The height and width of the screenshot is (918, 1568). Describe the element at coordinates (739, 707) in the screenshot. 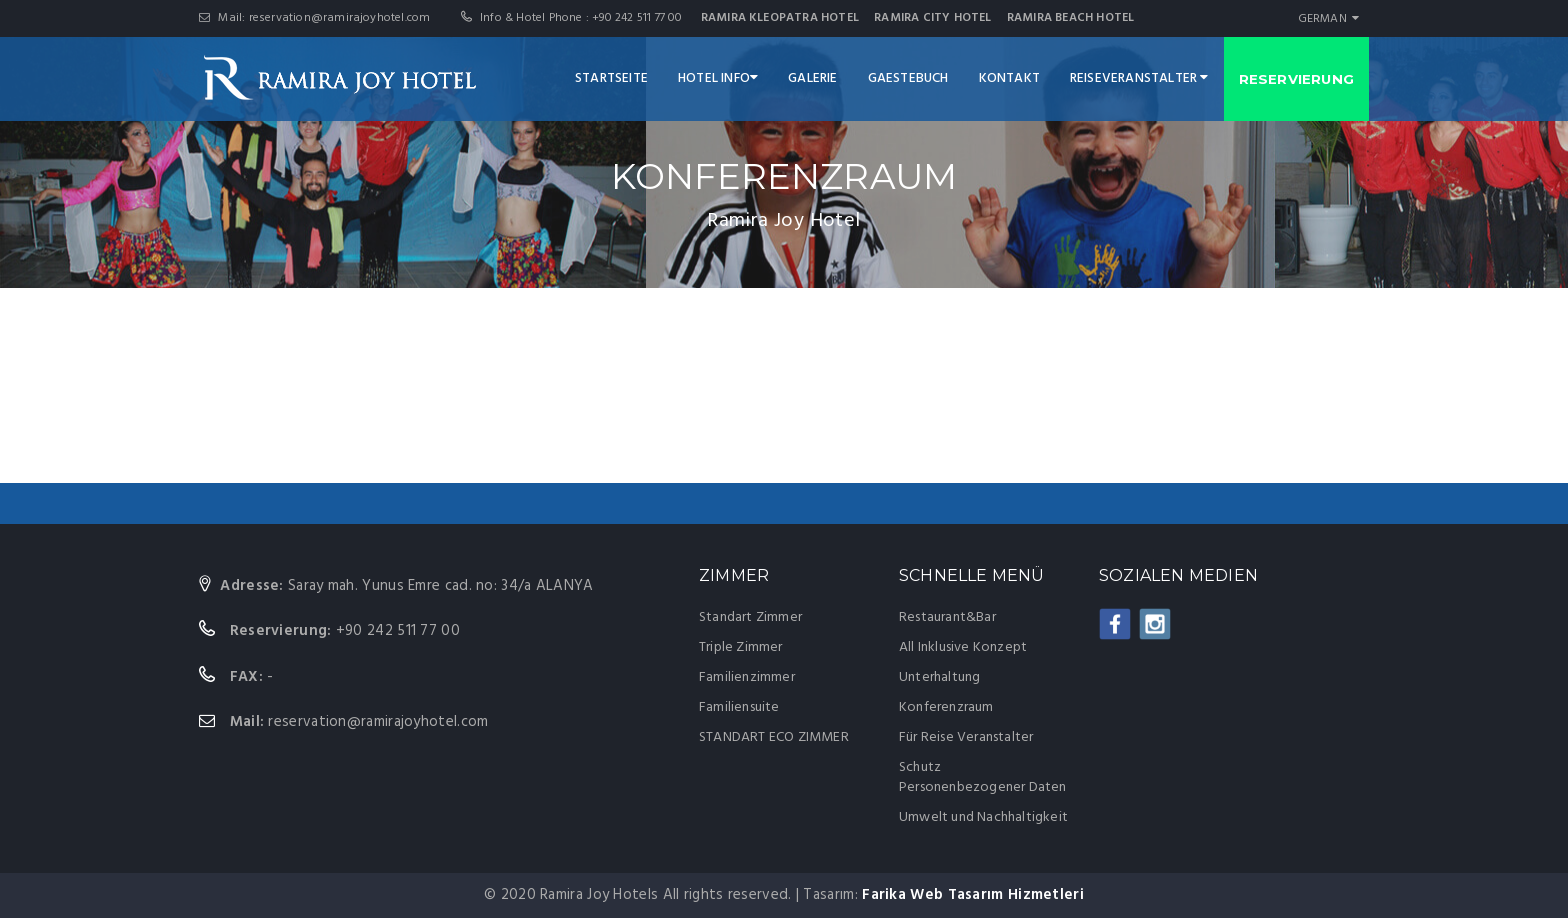

I see `Familiensuite` at that location.